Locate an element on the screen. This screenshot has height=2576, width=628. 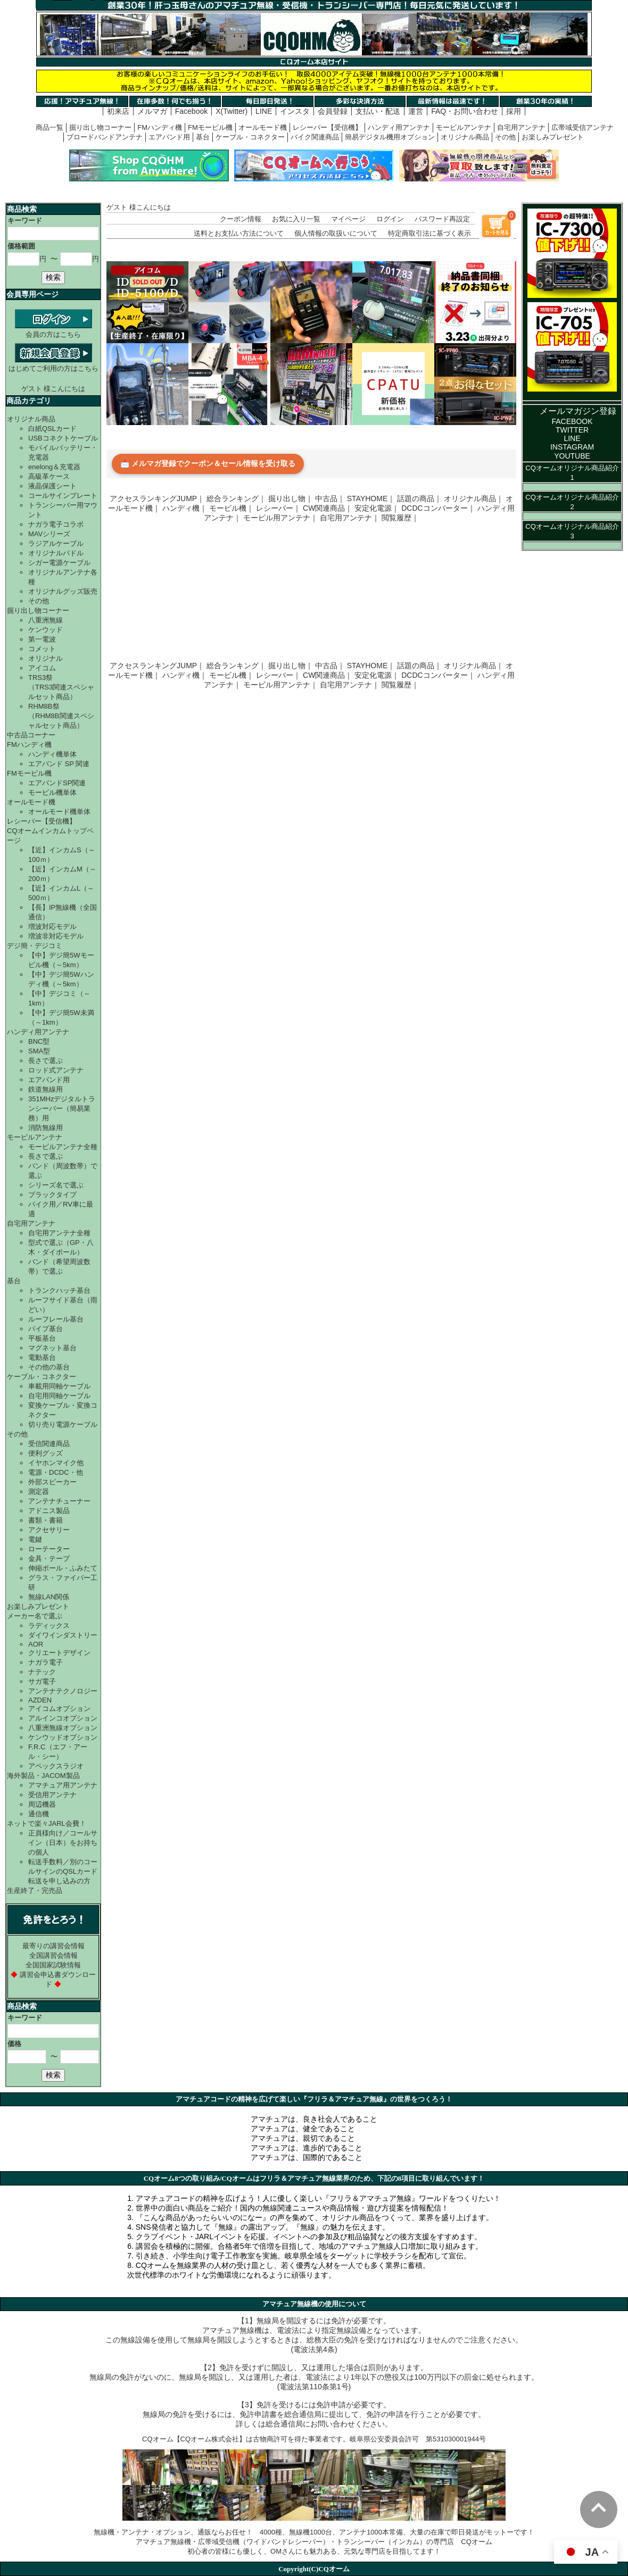
アンテナチューナー is located at coordinates (59, 1501).